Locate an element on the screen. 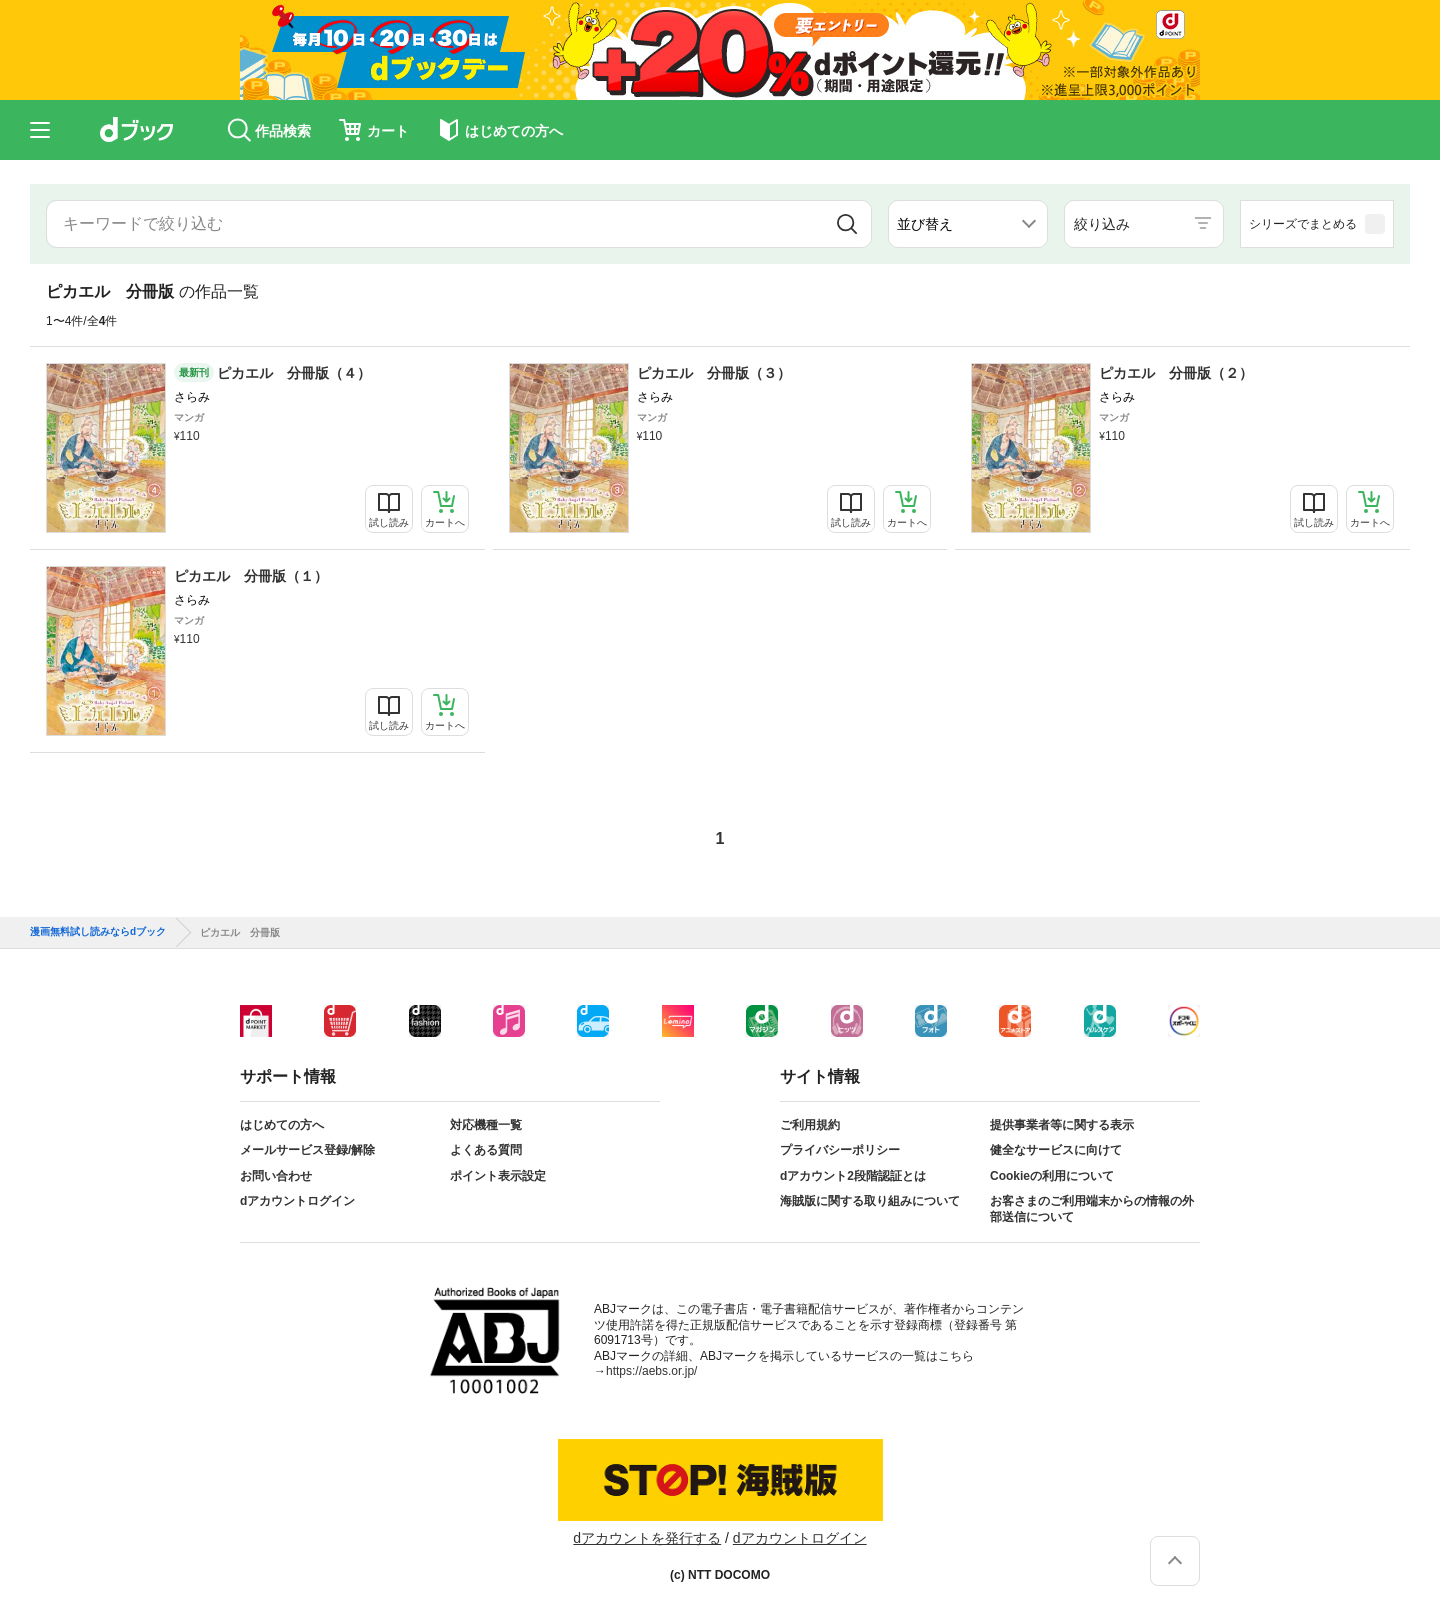  メールサービス登録/解除 is located at coordinates (307, 1150).